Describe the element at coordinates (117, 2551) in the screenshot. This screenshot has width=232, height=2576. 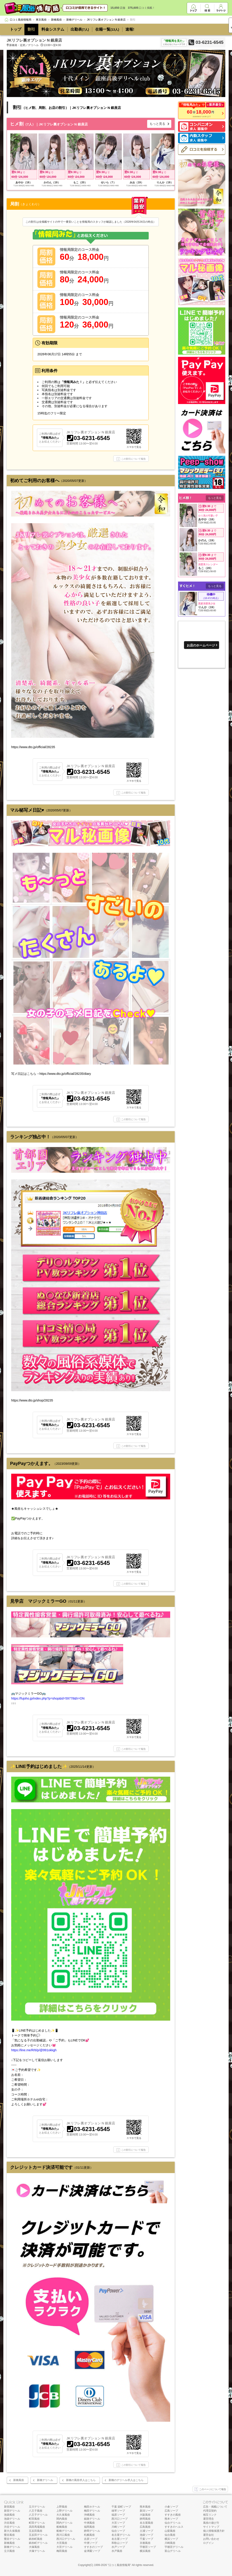
I see `水戸風俗` at that location.